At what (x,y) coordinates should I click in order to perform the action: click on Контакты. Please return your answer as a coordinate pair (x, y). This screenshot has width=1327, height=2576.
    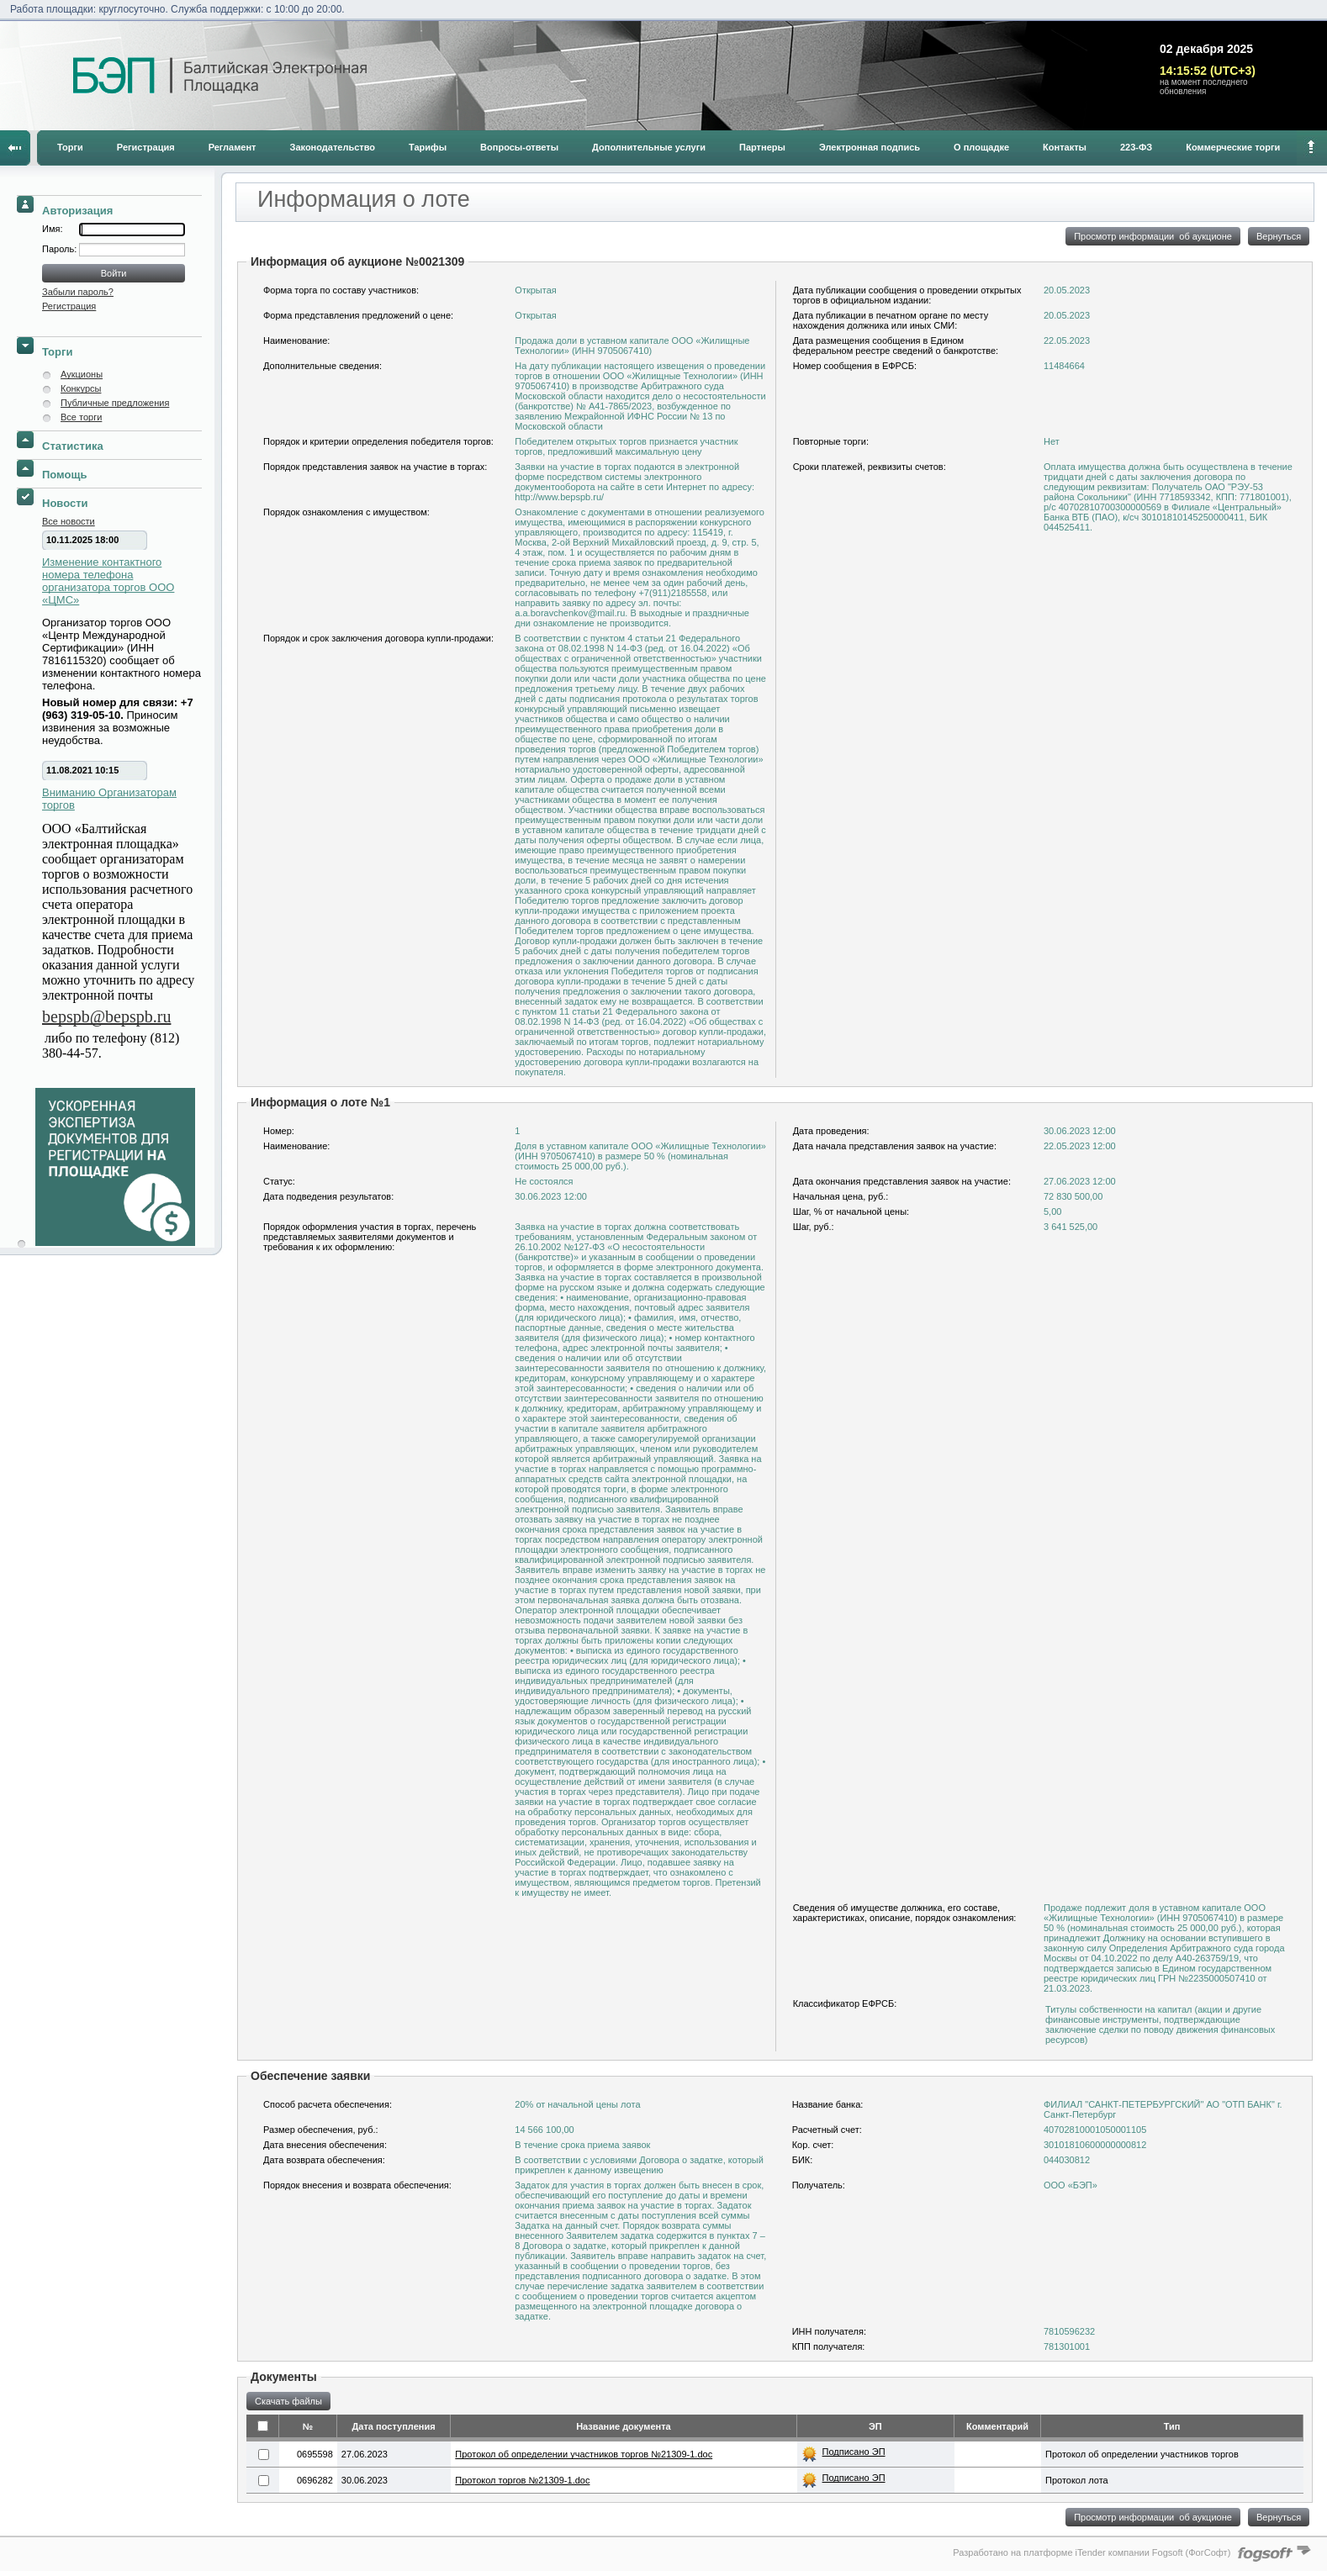
    Looking at the image, I should click on (1064, 147).